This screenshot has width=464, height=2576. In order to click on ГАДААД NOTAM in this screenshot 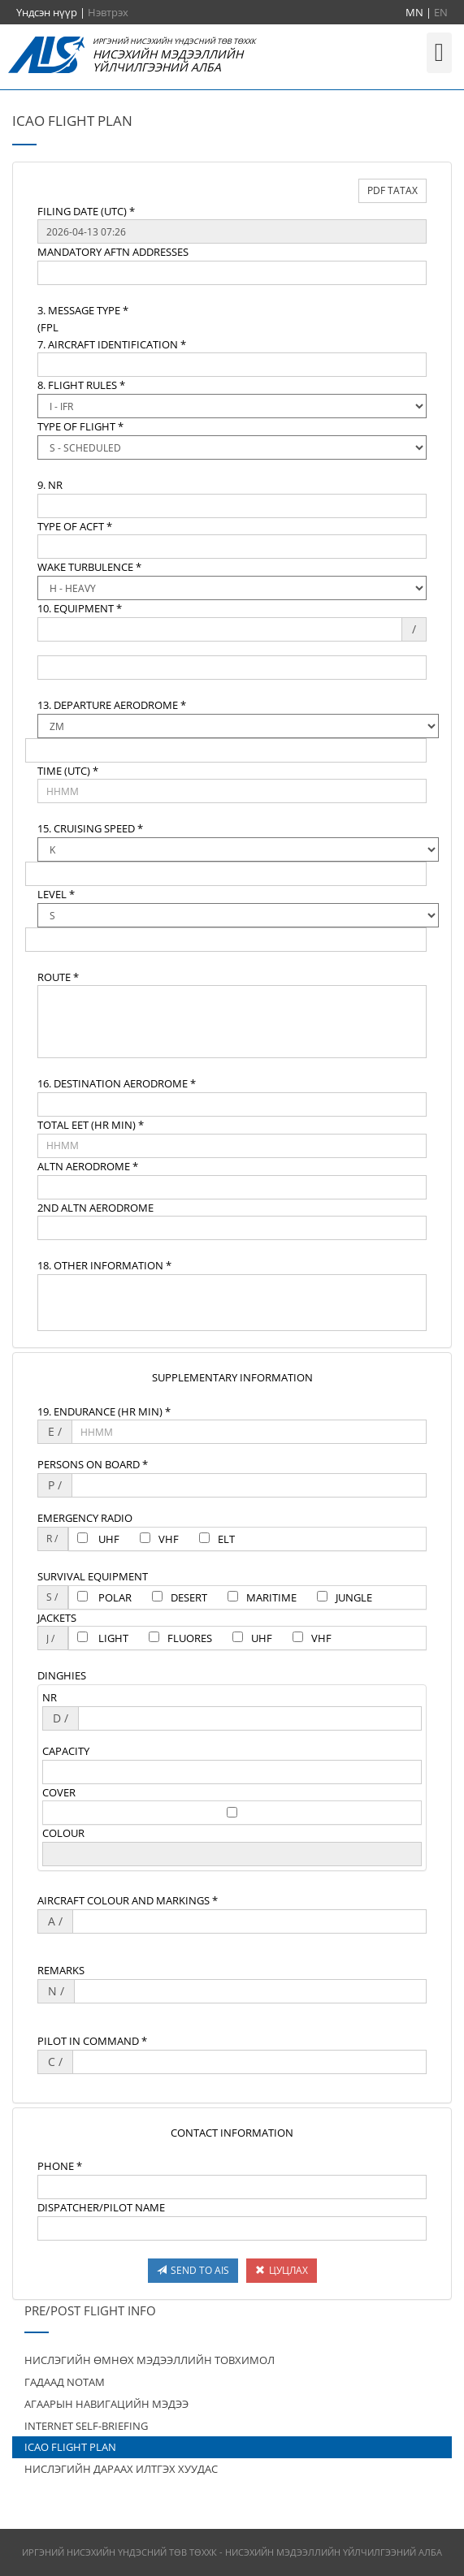, I will do `click(64, 2382)`.